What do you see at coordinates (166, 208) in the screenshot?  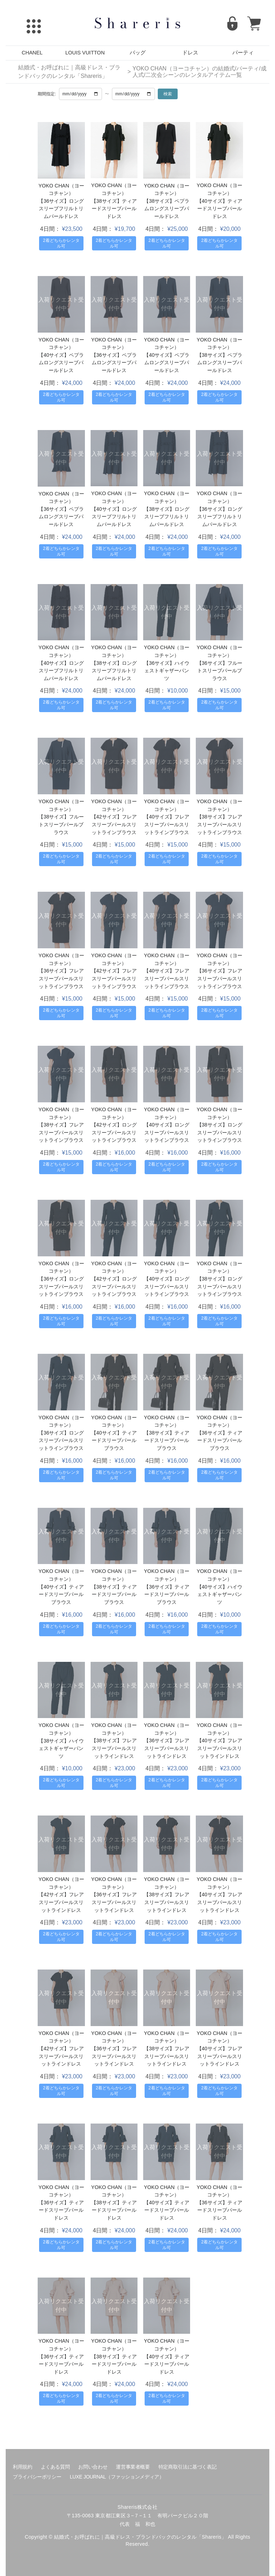 I see `【38サイズ】ペプラムロングスリーブパールドレス` at bounding box center [166, 208].